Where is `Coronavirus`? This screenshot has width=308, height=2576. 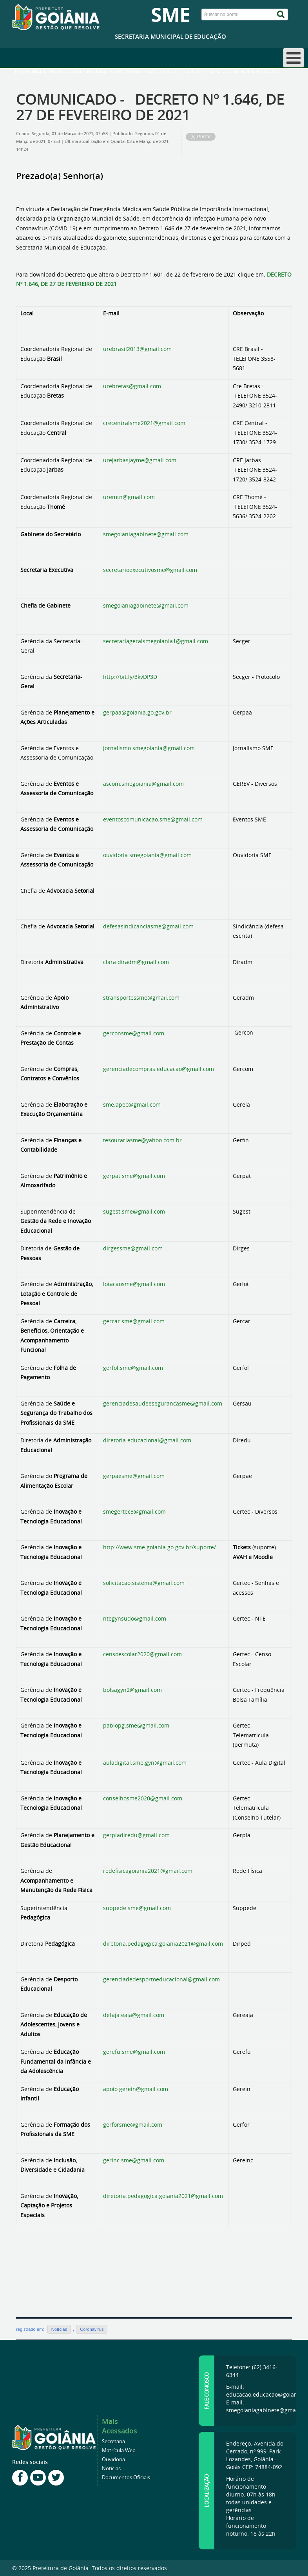 Coronavirus is located at coordinates (126, 71).